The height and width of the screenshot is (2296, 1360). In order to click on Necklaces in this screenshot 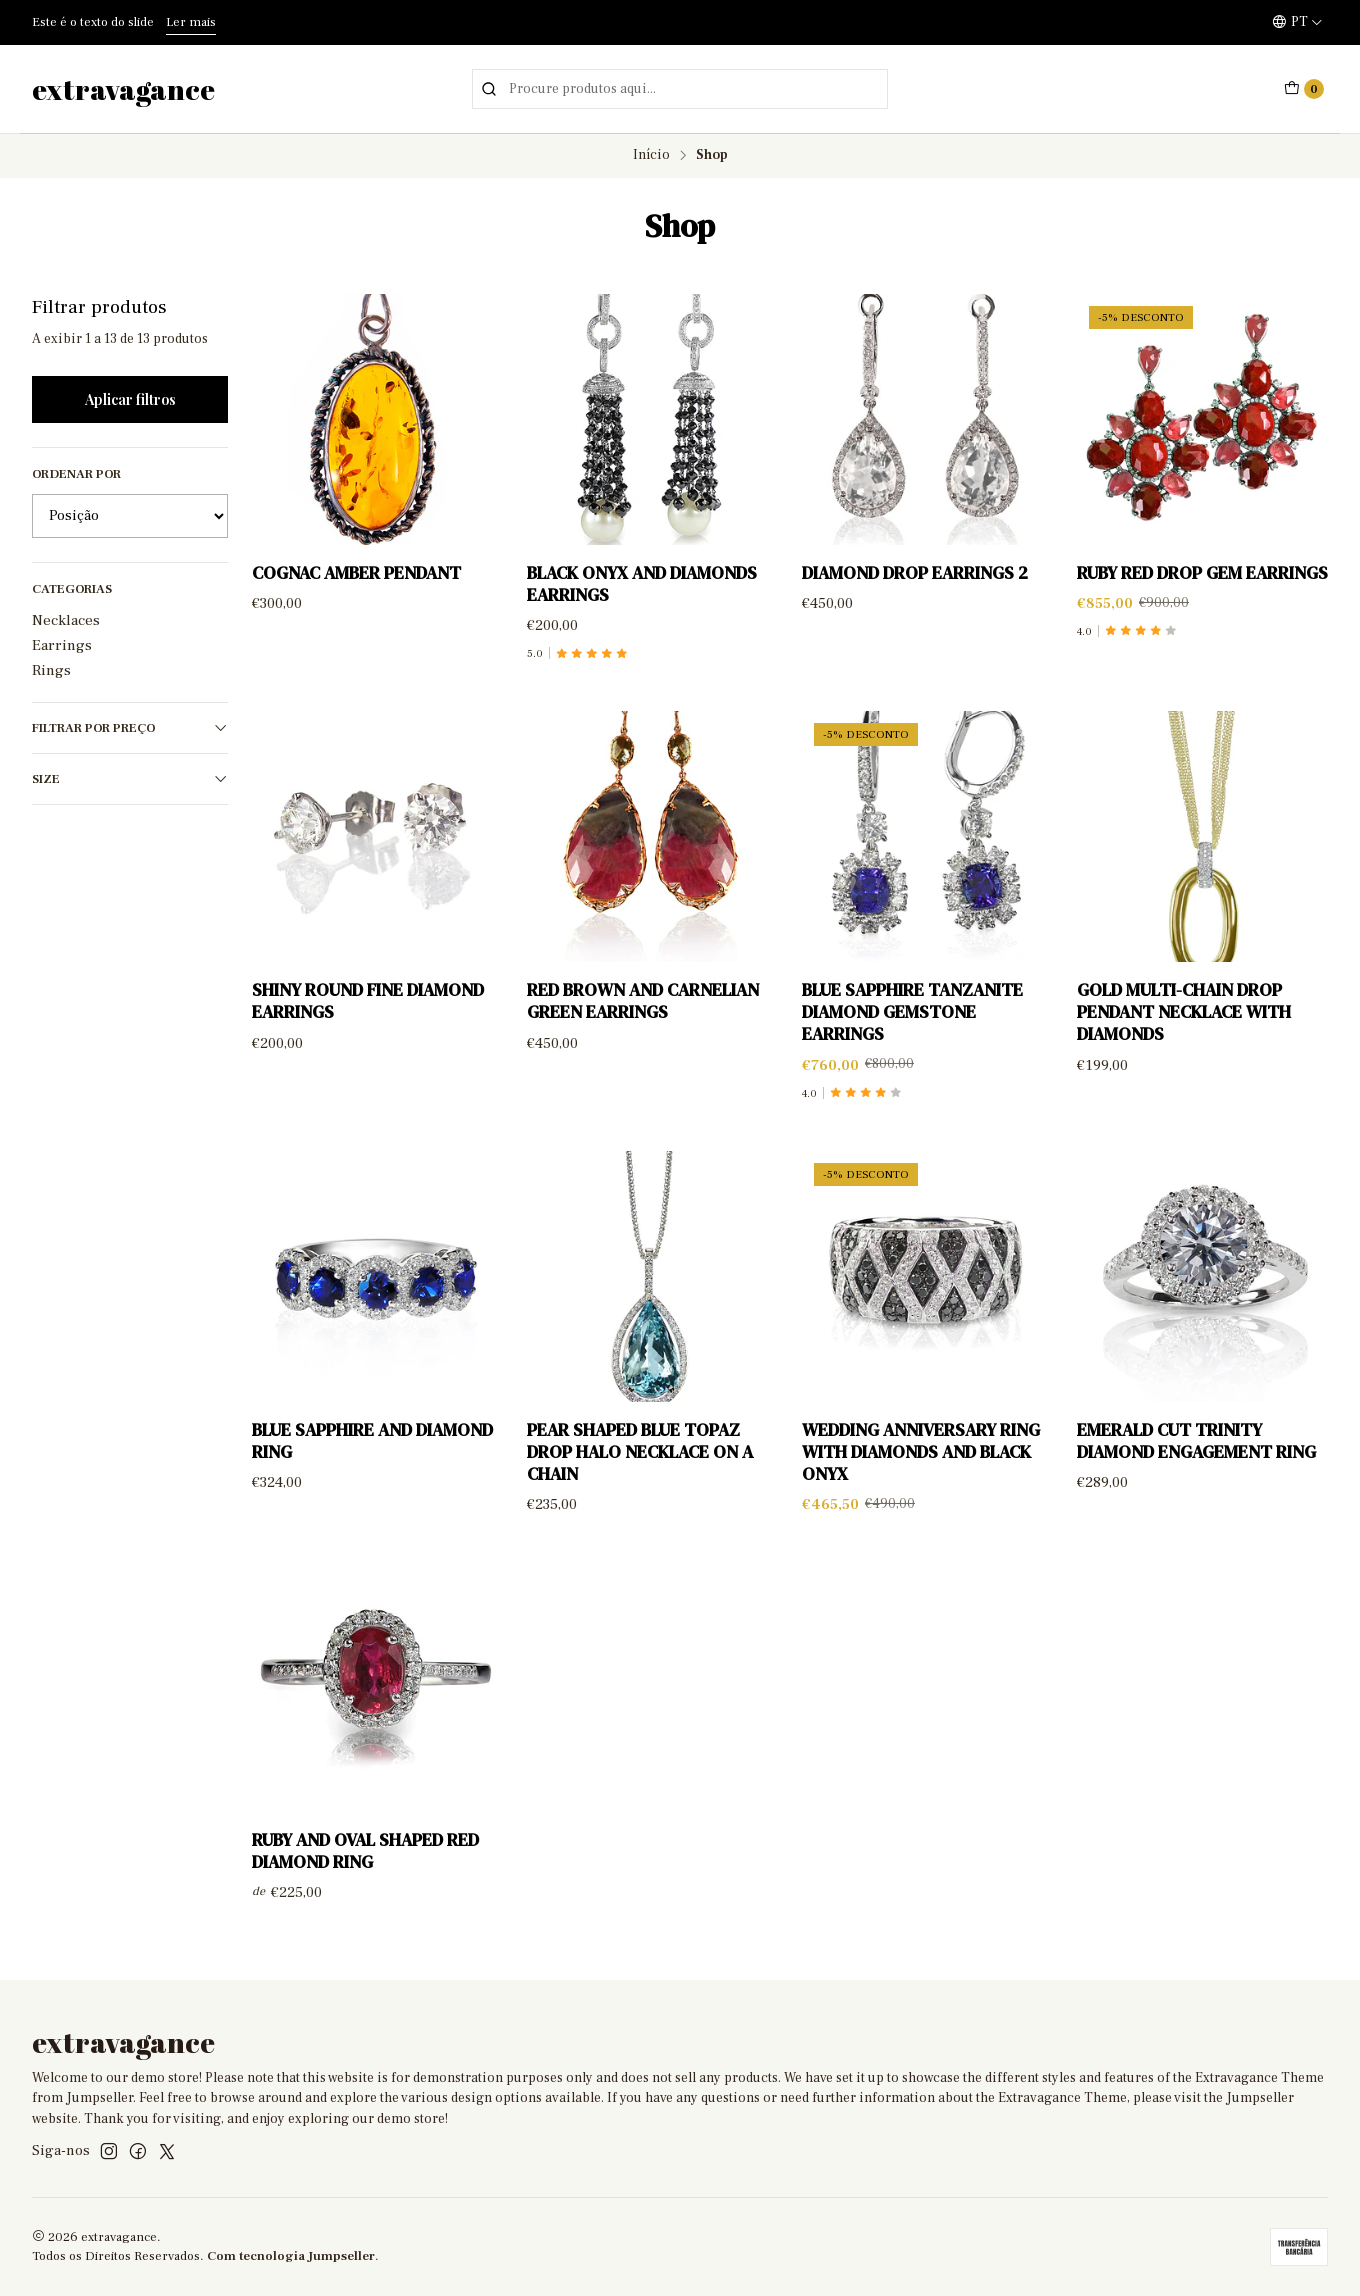, I will do `click(66, 620)`.